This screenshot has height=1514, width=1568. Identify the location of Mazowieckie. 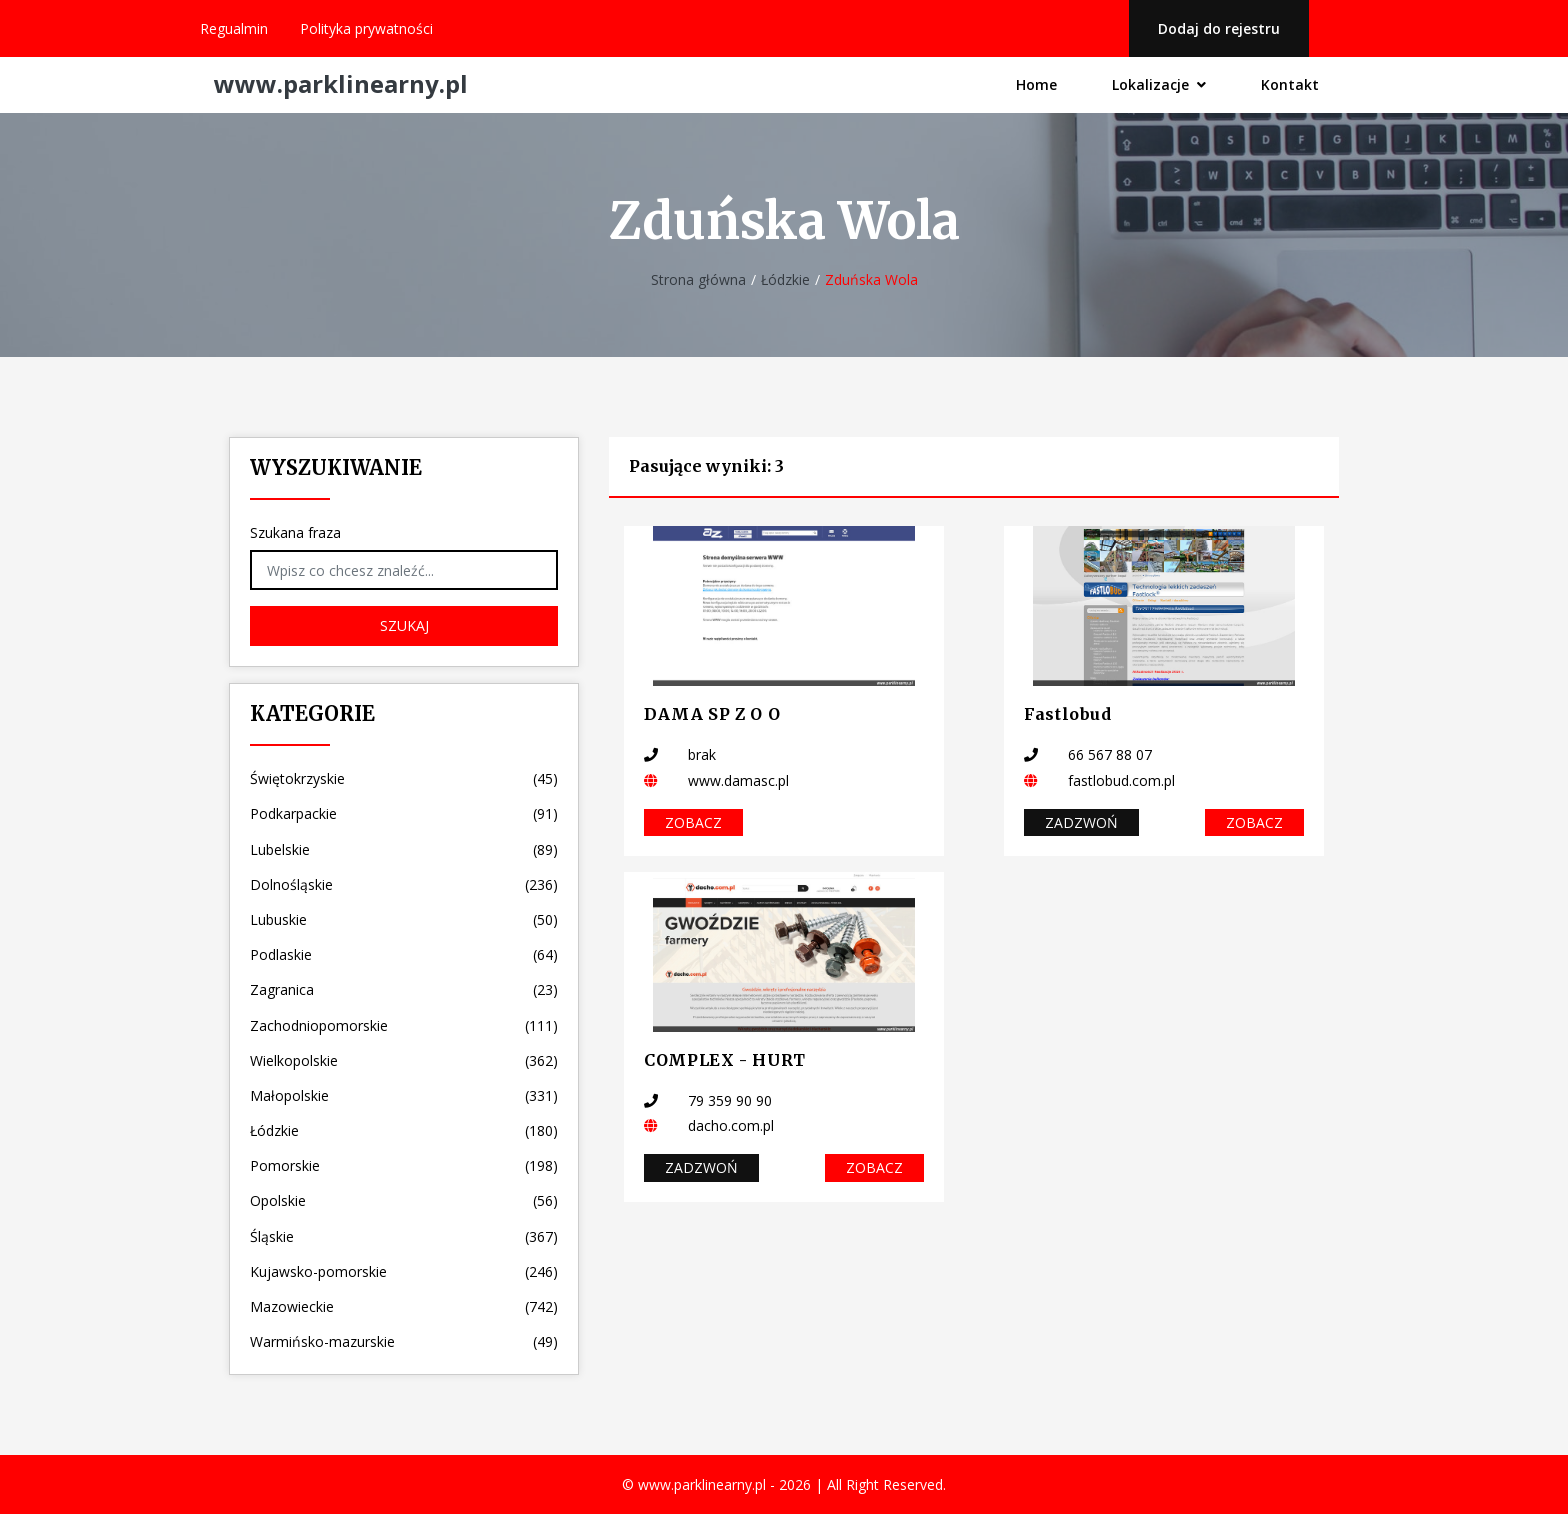
(404, 1306).